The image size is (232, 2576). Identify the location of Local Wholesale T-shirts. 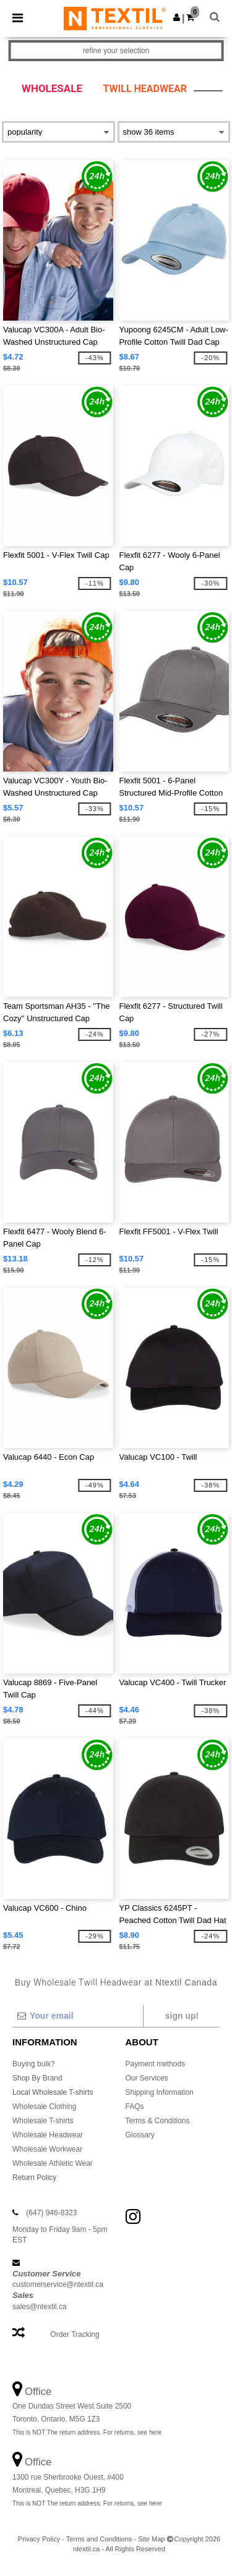
(52, 2092).